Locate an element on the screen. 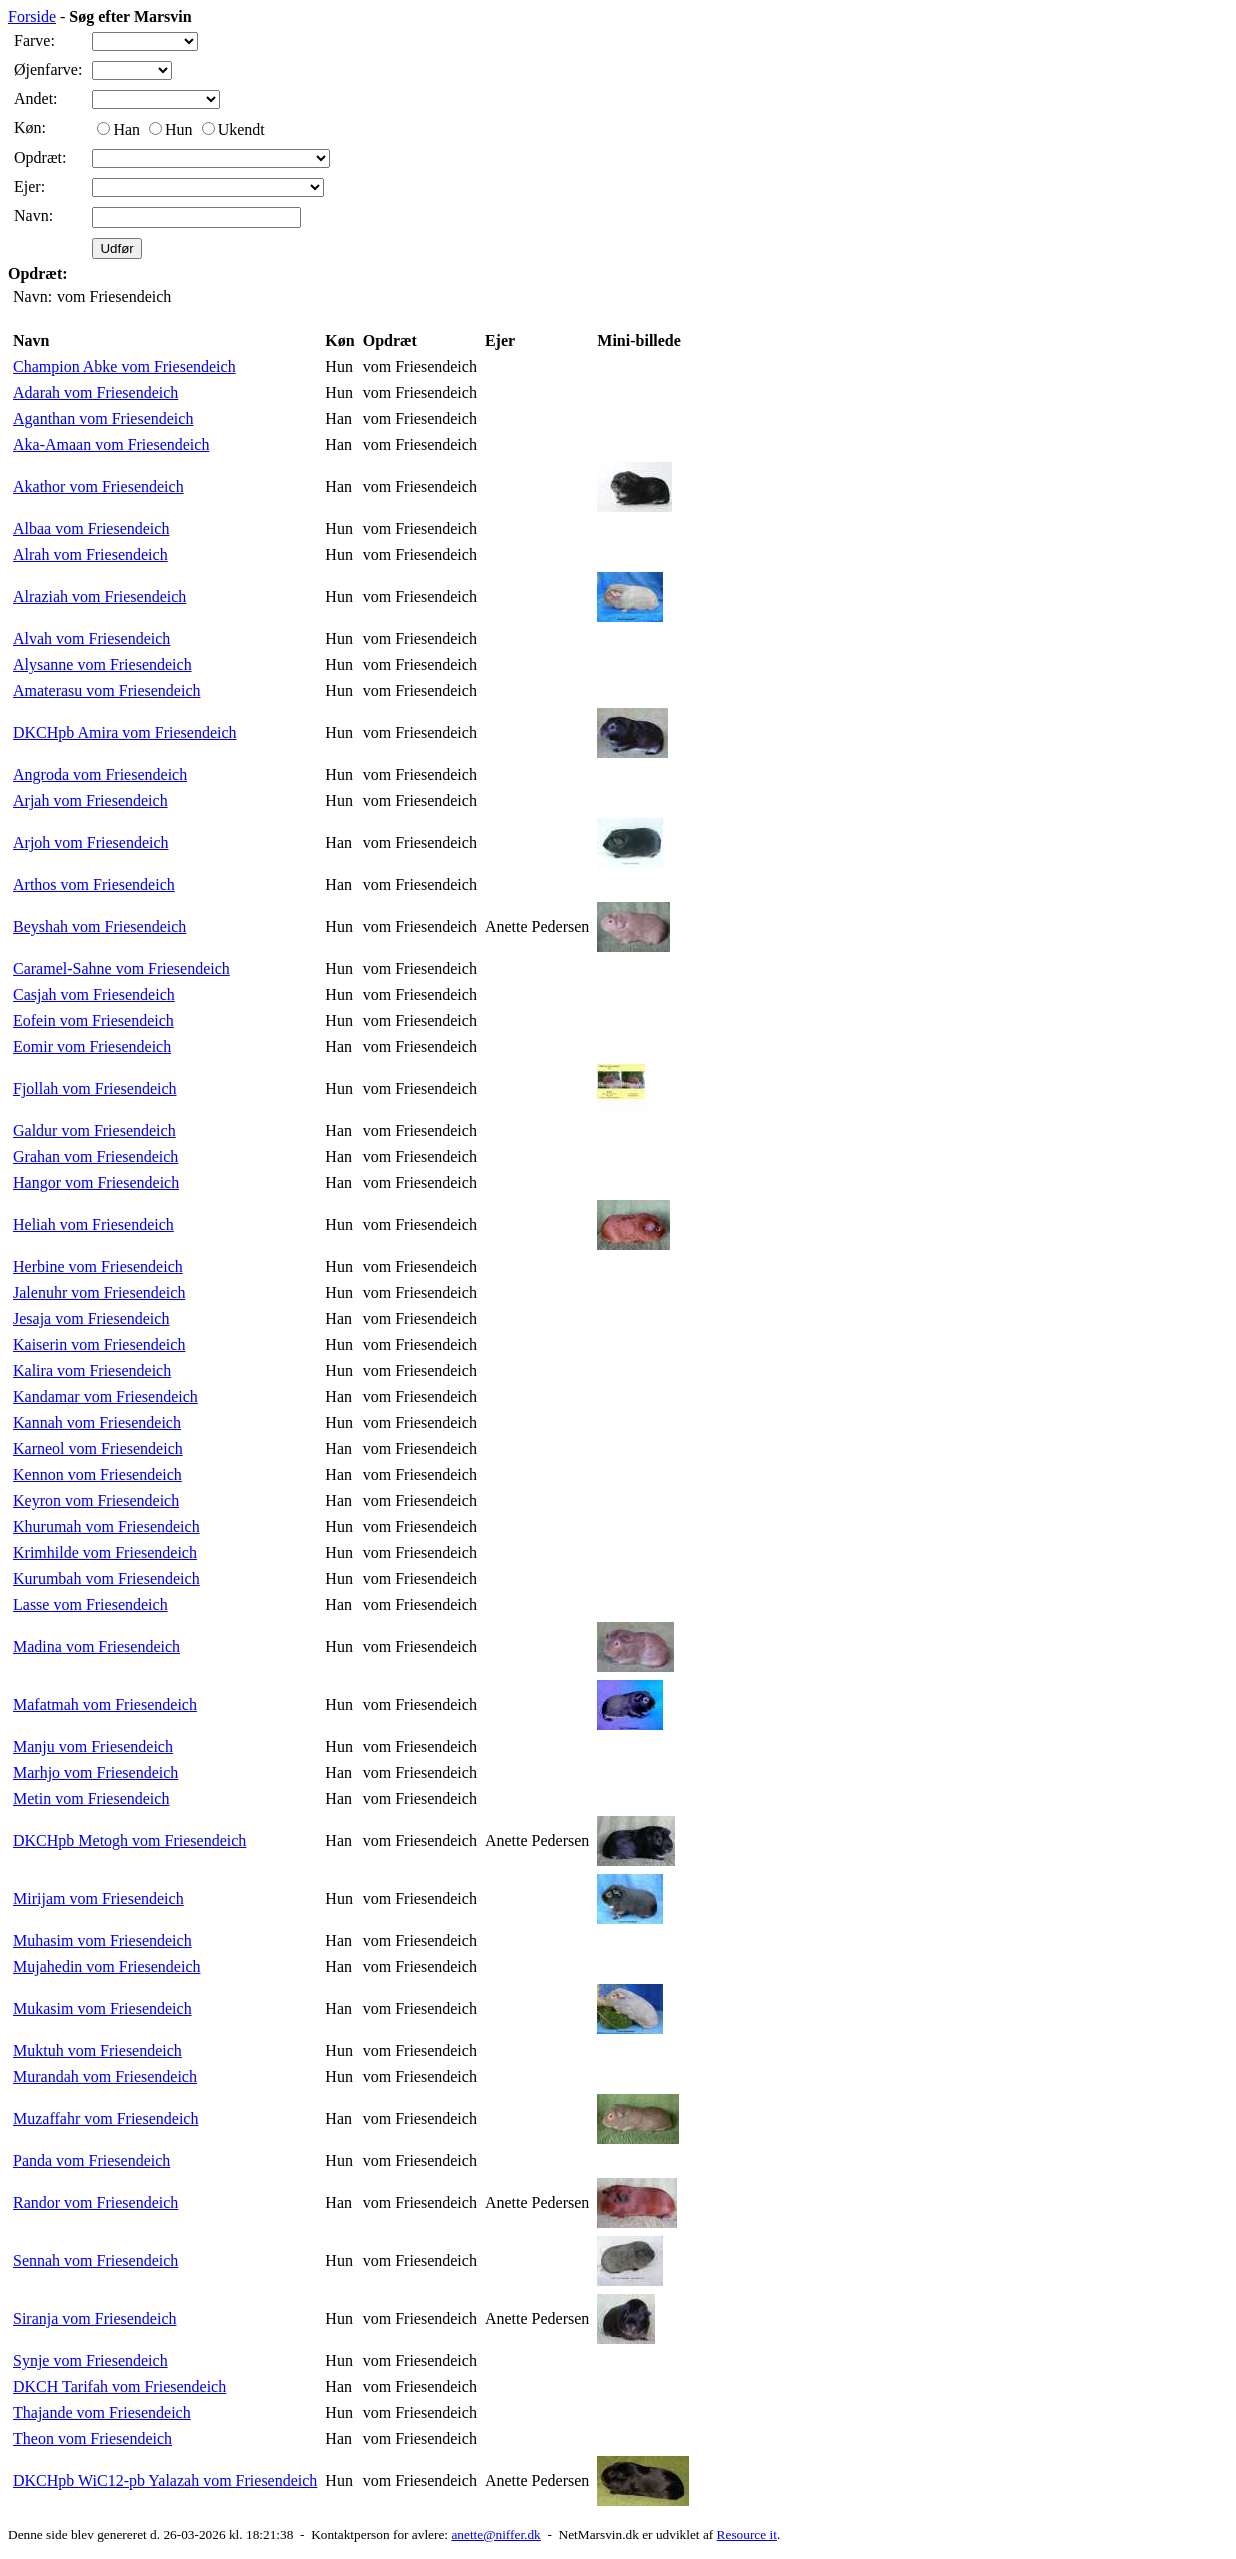 This screenshot has width=1236, height=2559. Randor vom Friesendeich is located at coordinates (95, 2202).